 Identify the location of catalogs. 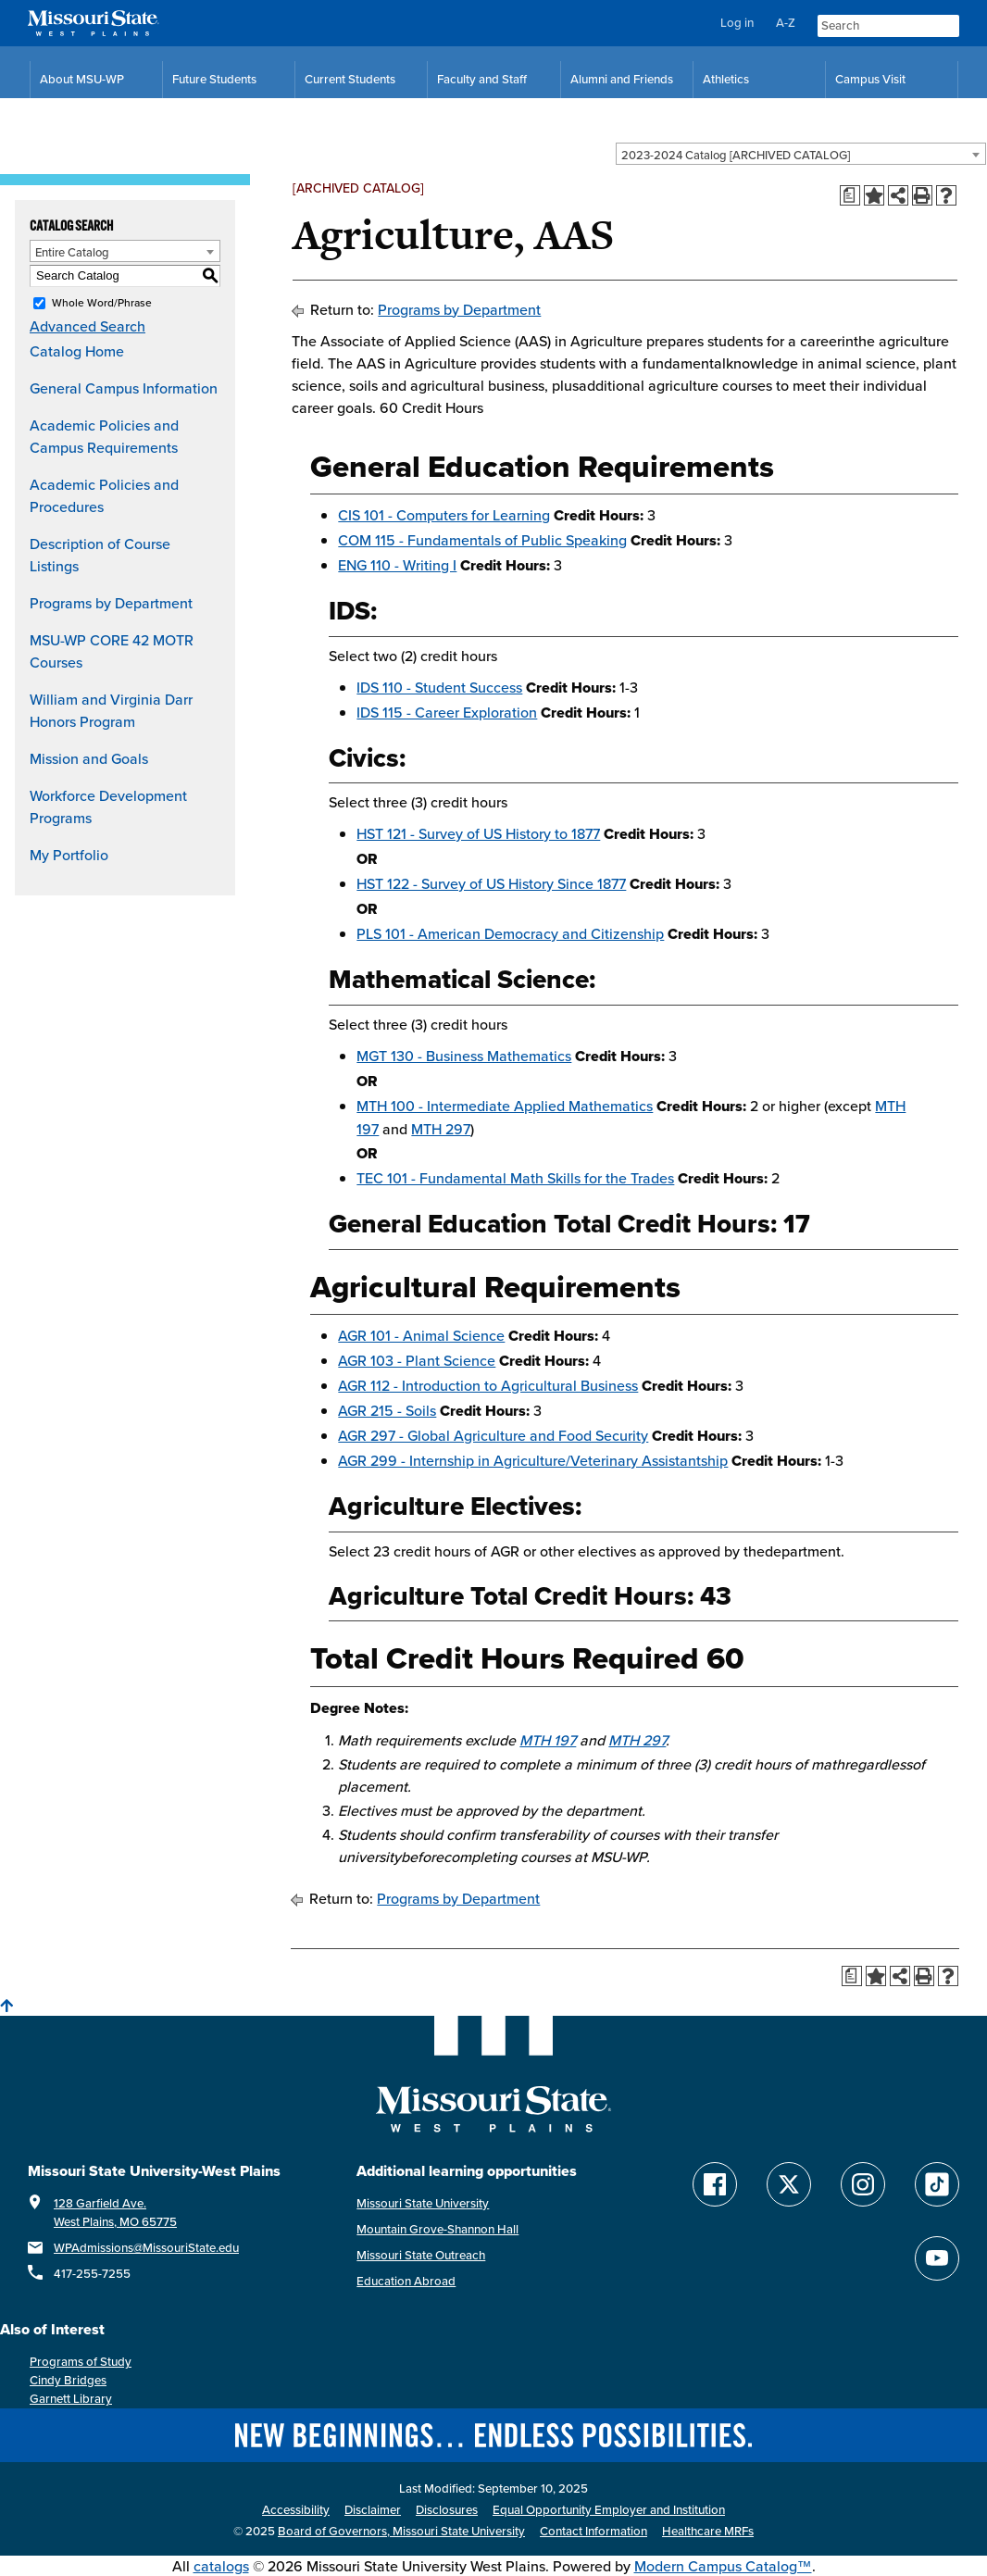
(221, 2566).